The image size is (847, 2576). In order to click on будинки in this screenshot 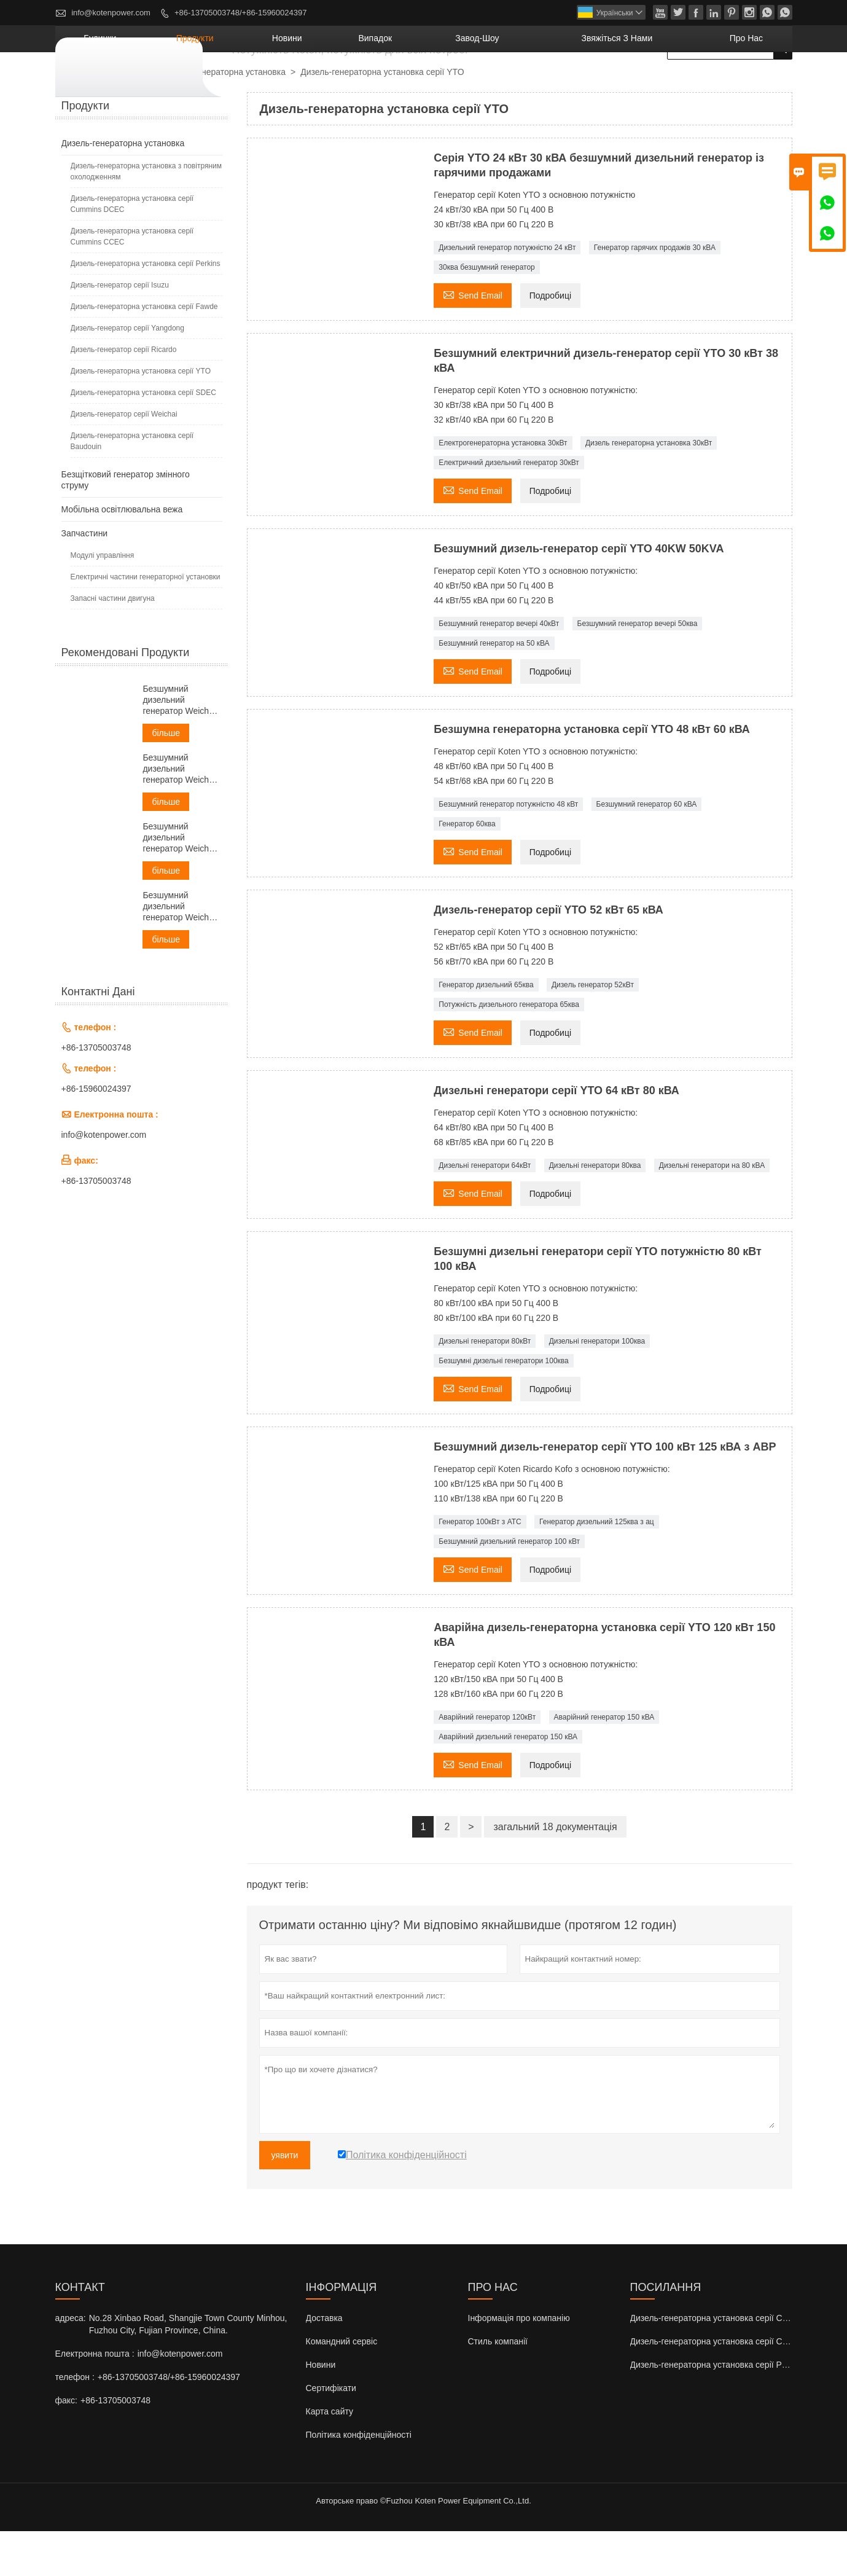, I will do `click(266, 83)`.